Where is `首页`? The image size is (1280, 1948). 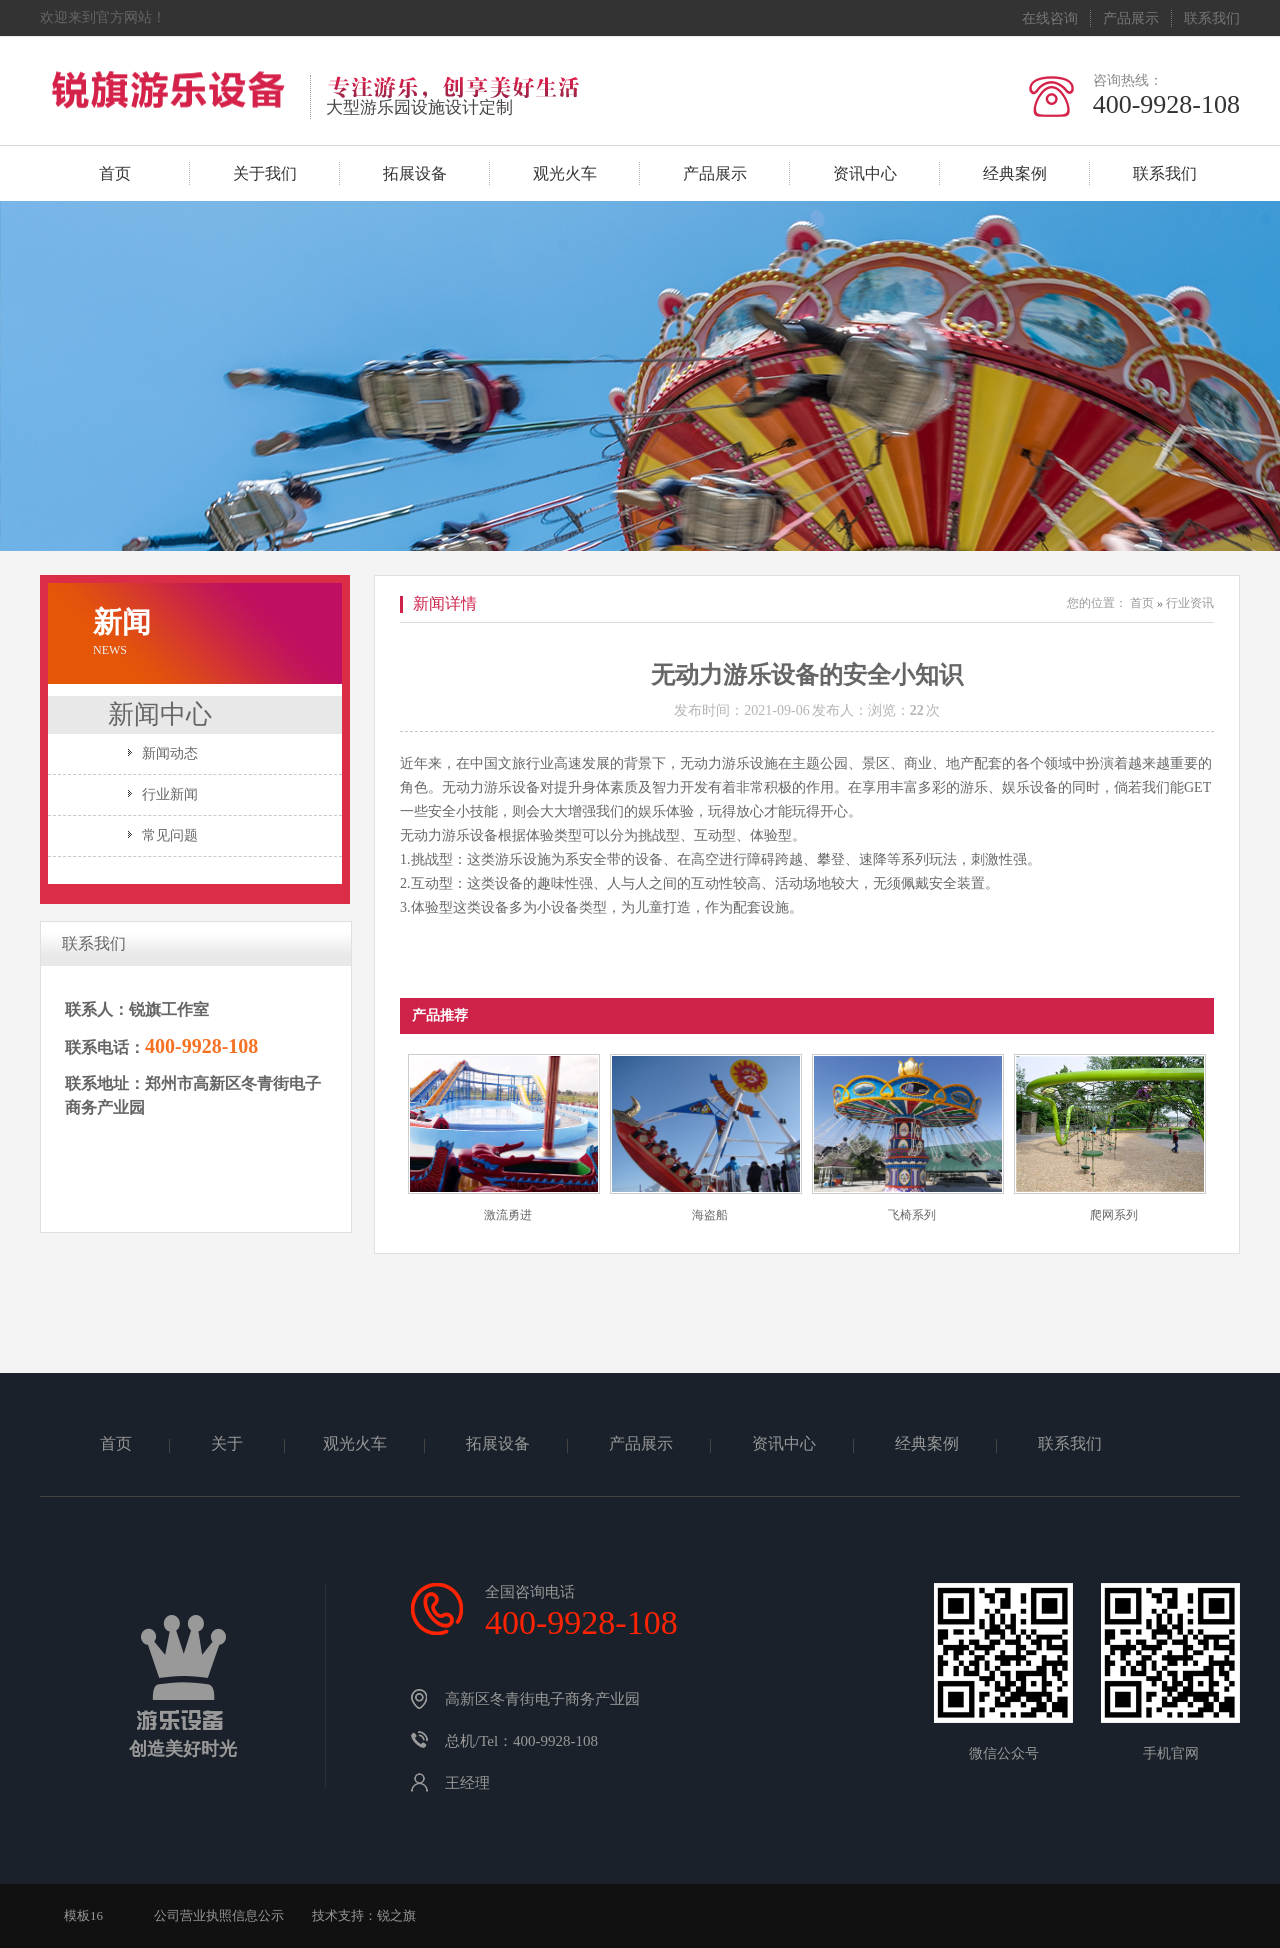
首页 is located at coordinates (115, 173).